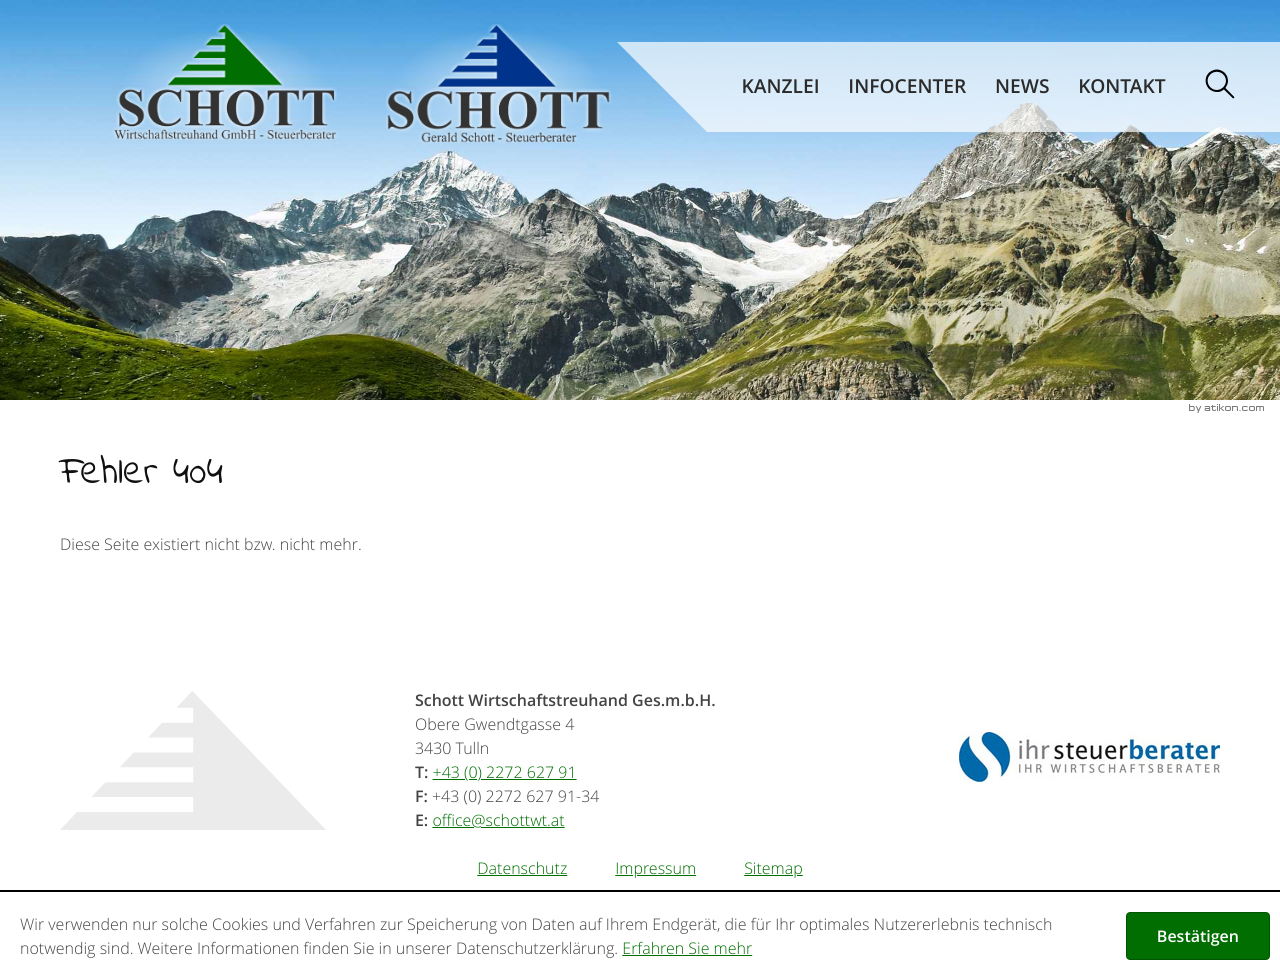  I want to click on Kanzlei, so click(781, 86).